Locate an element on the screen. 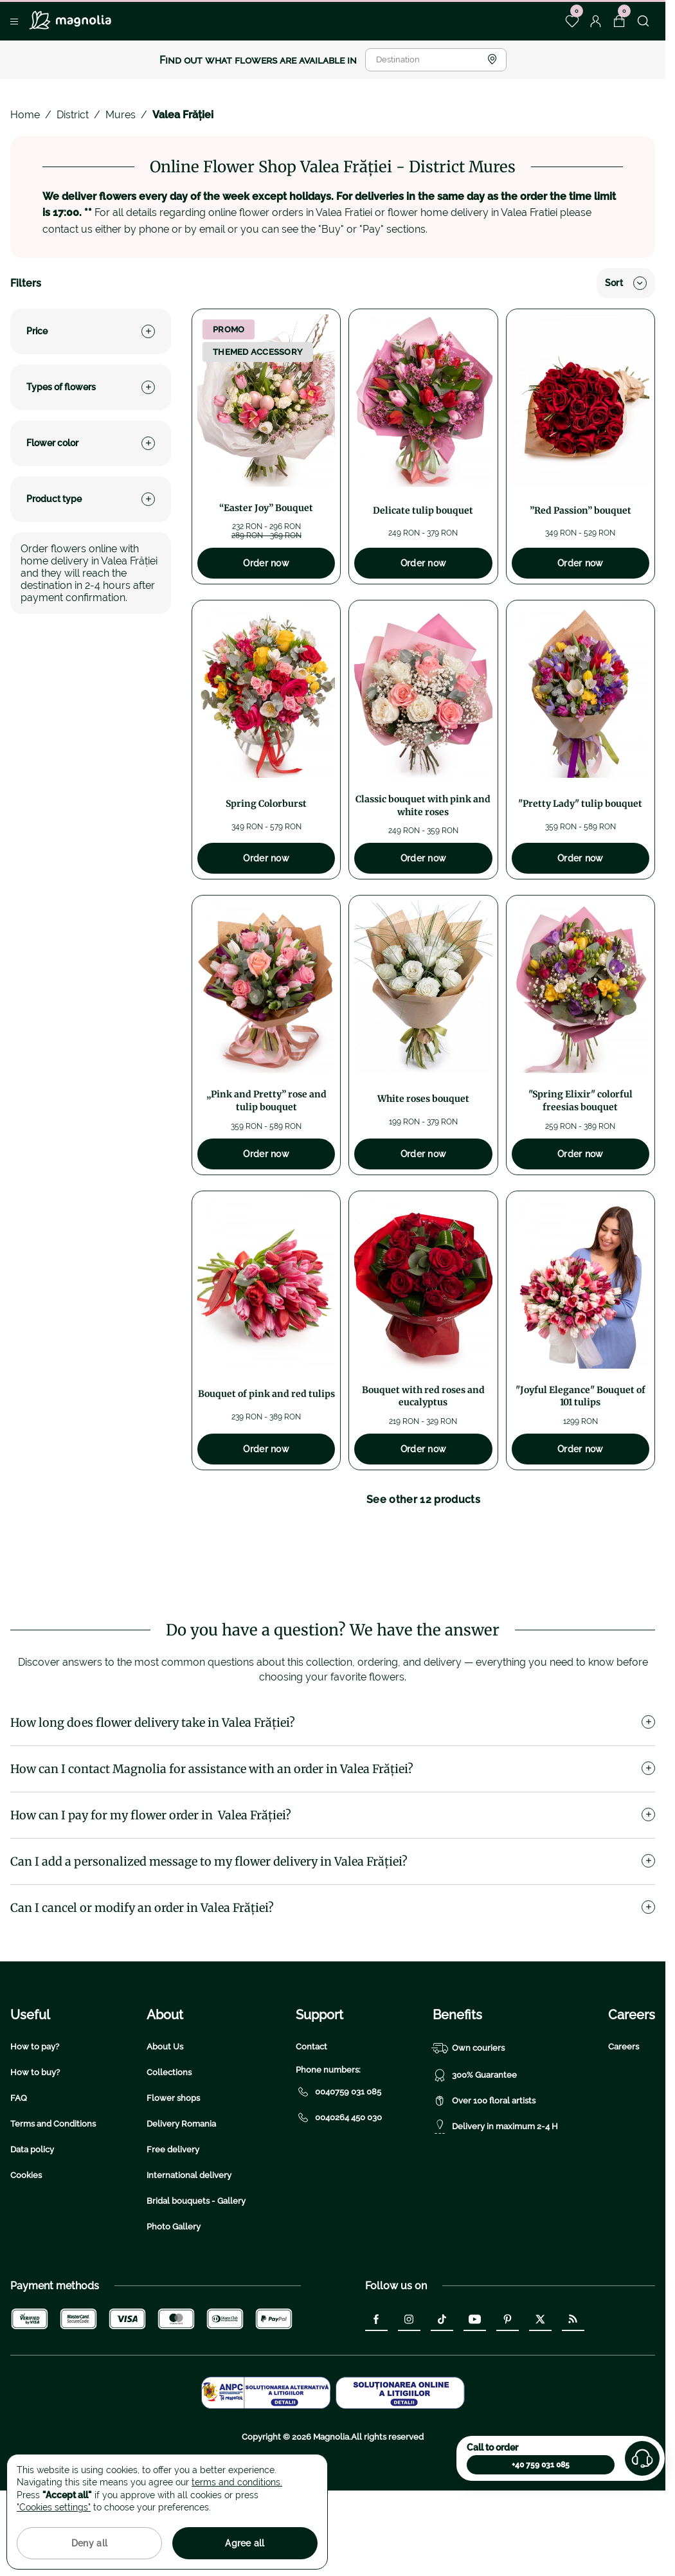 The height and width of the screenshot is (2576, 675). Delivery in maximum 2-4 H is located at coordinates (495, 2212).